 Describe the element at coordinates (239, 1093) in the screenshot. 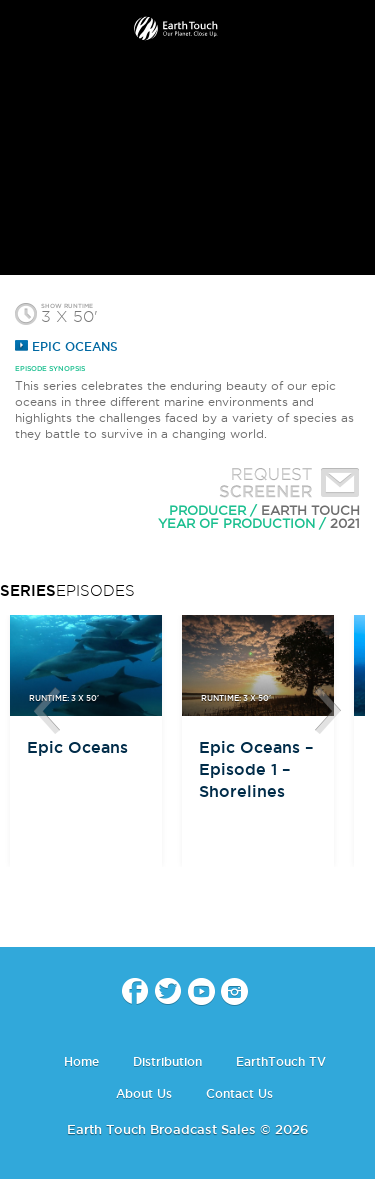

I see `Contact Us` at that location.